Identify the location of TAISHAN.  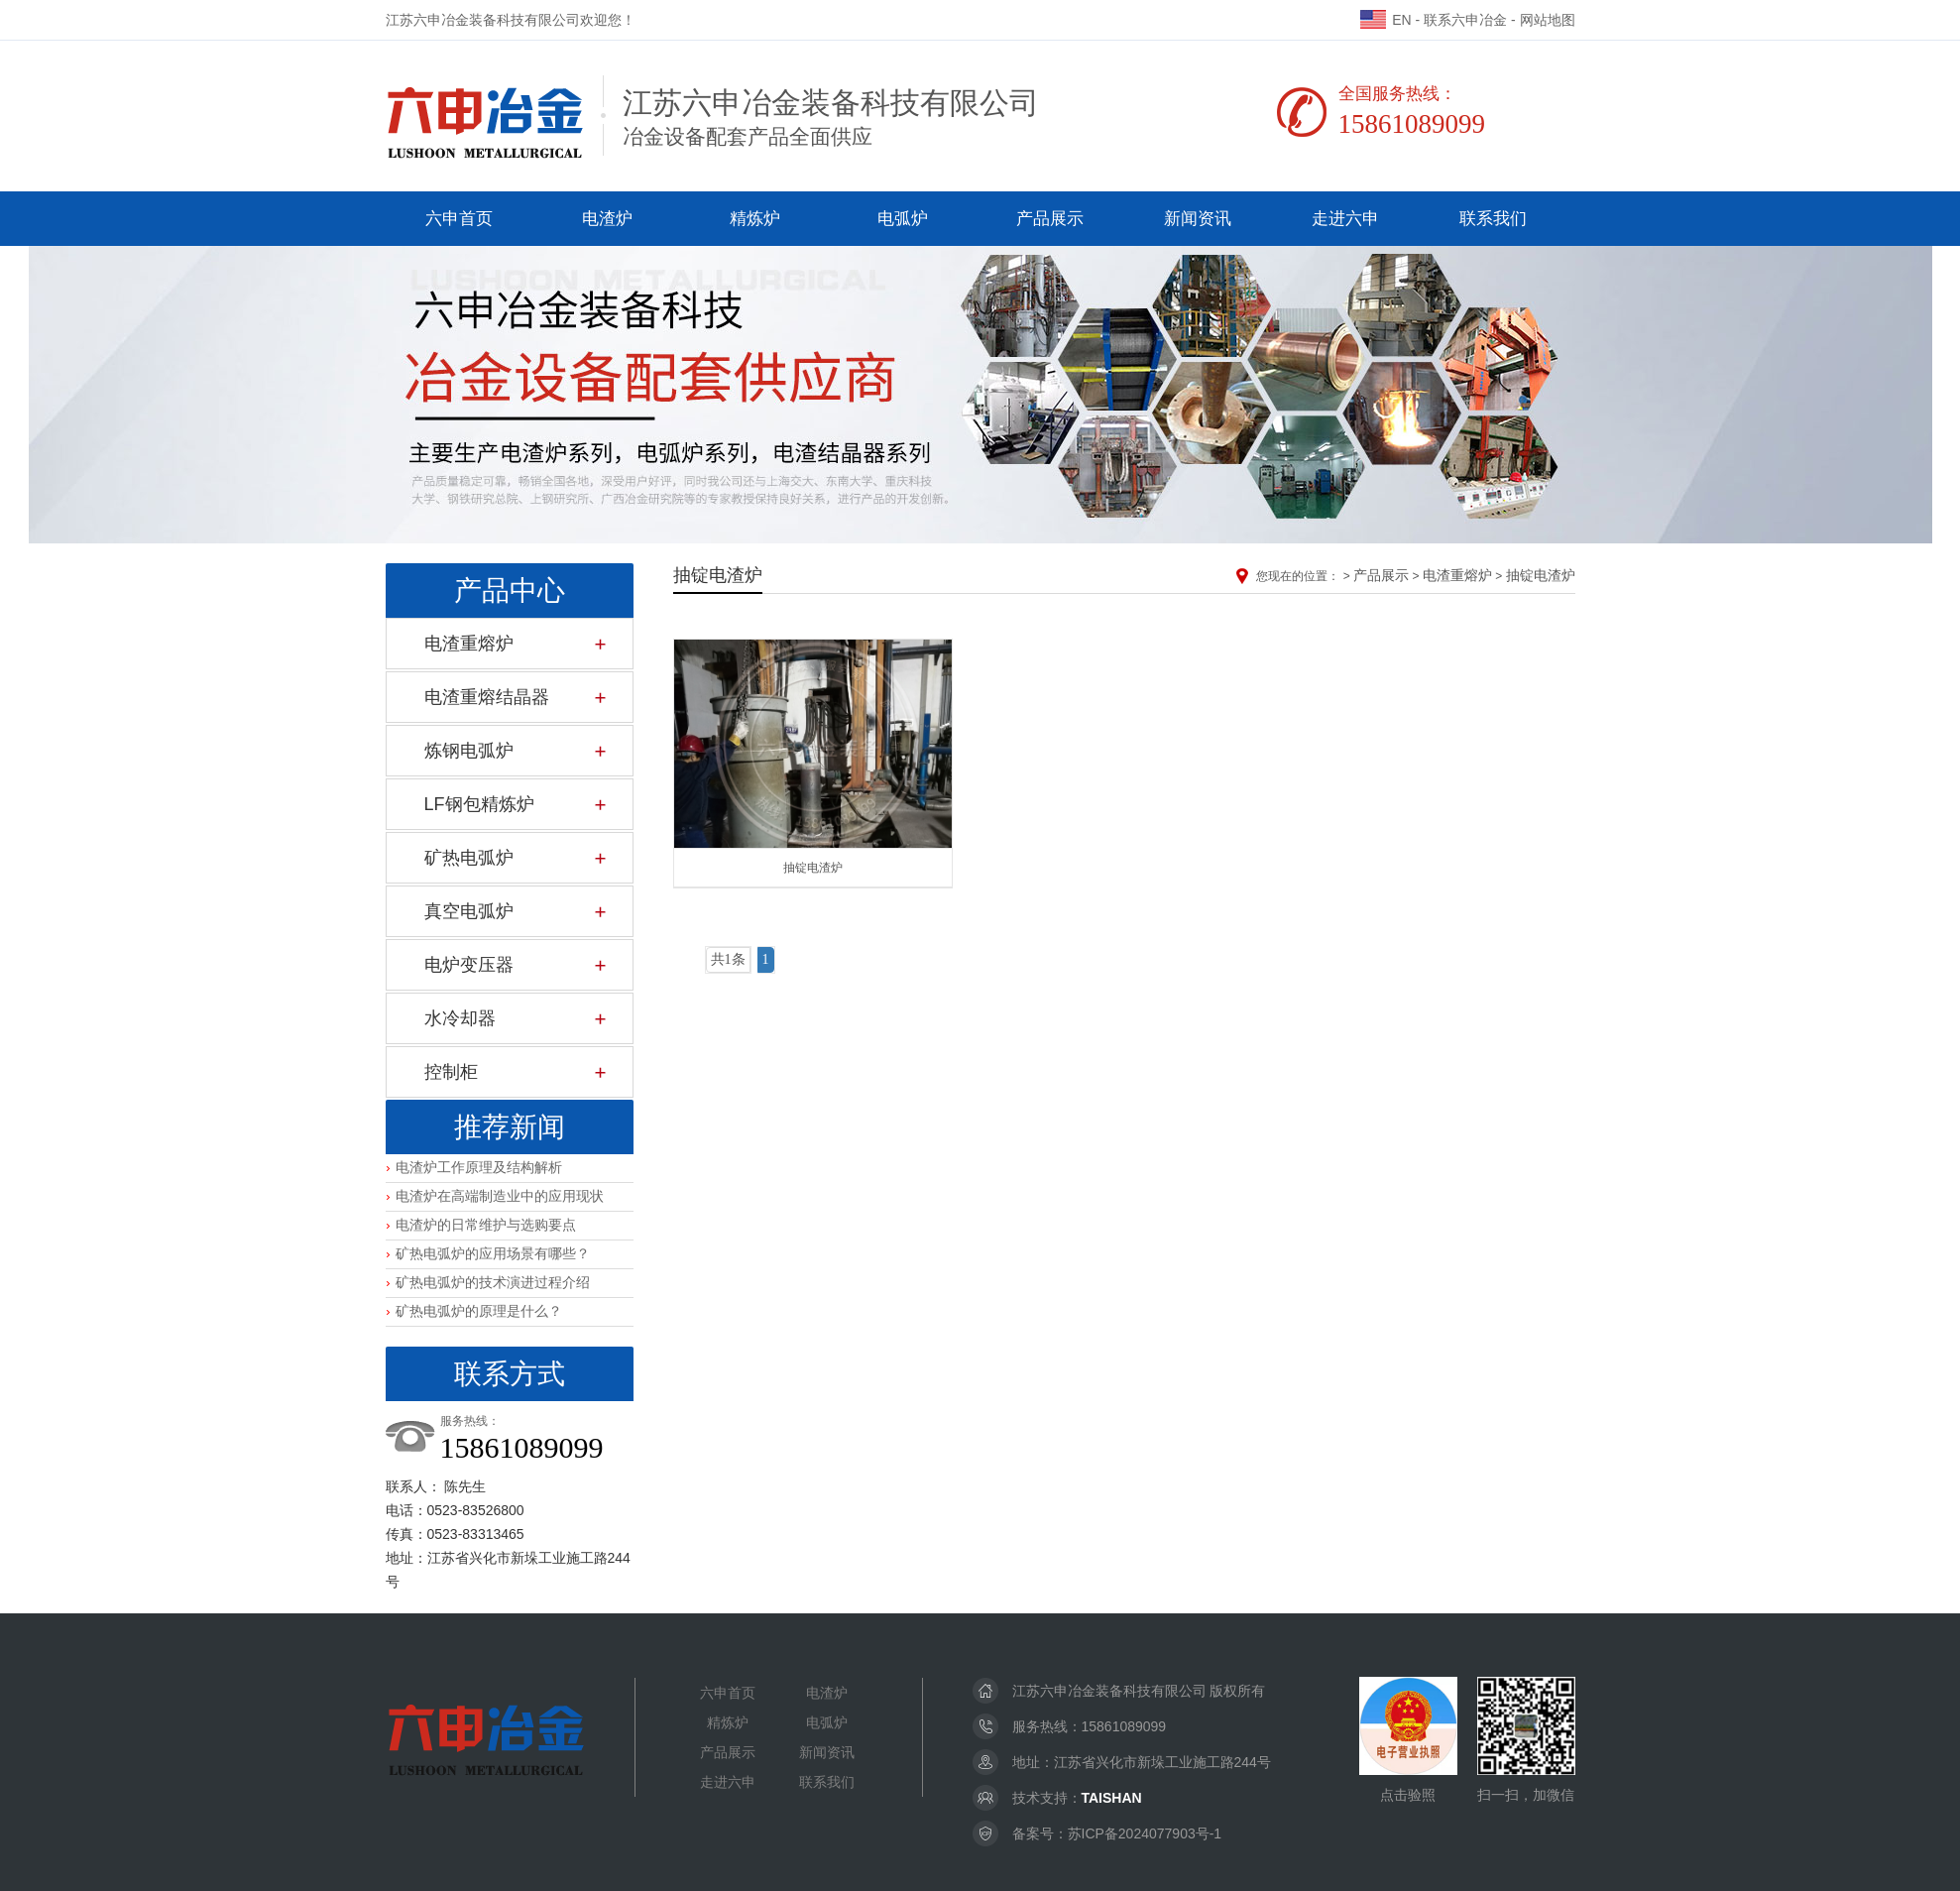
(1112, 1798).